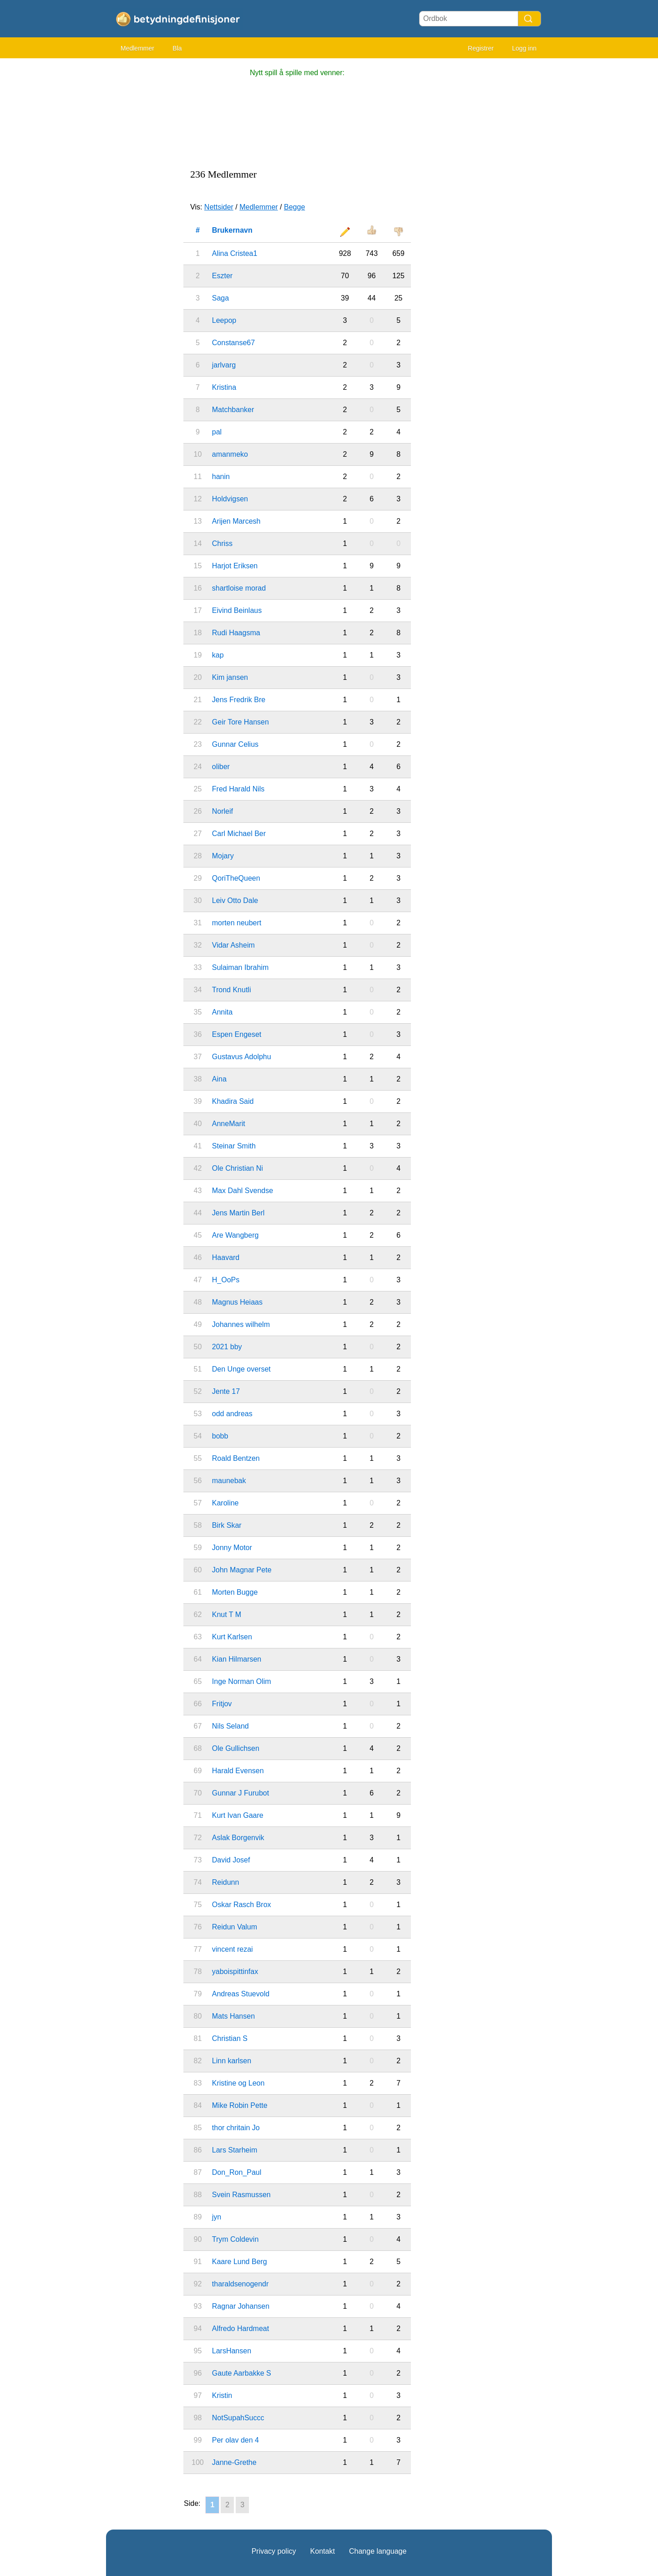 The width and height of the screenshot is (658, 2576). What do you see at coordinates (242, 1190) in the screenshot?
I see `Max Dahl Svendse` at bounding box center [242, 1190].